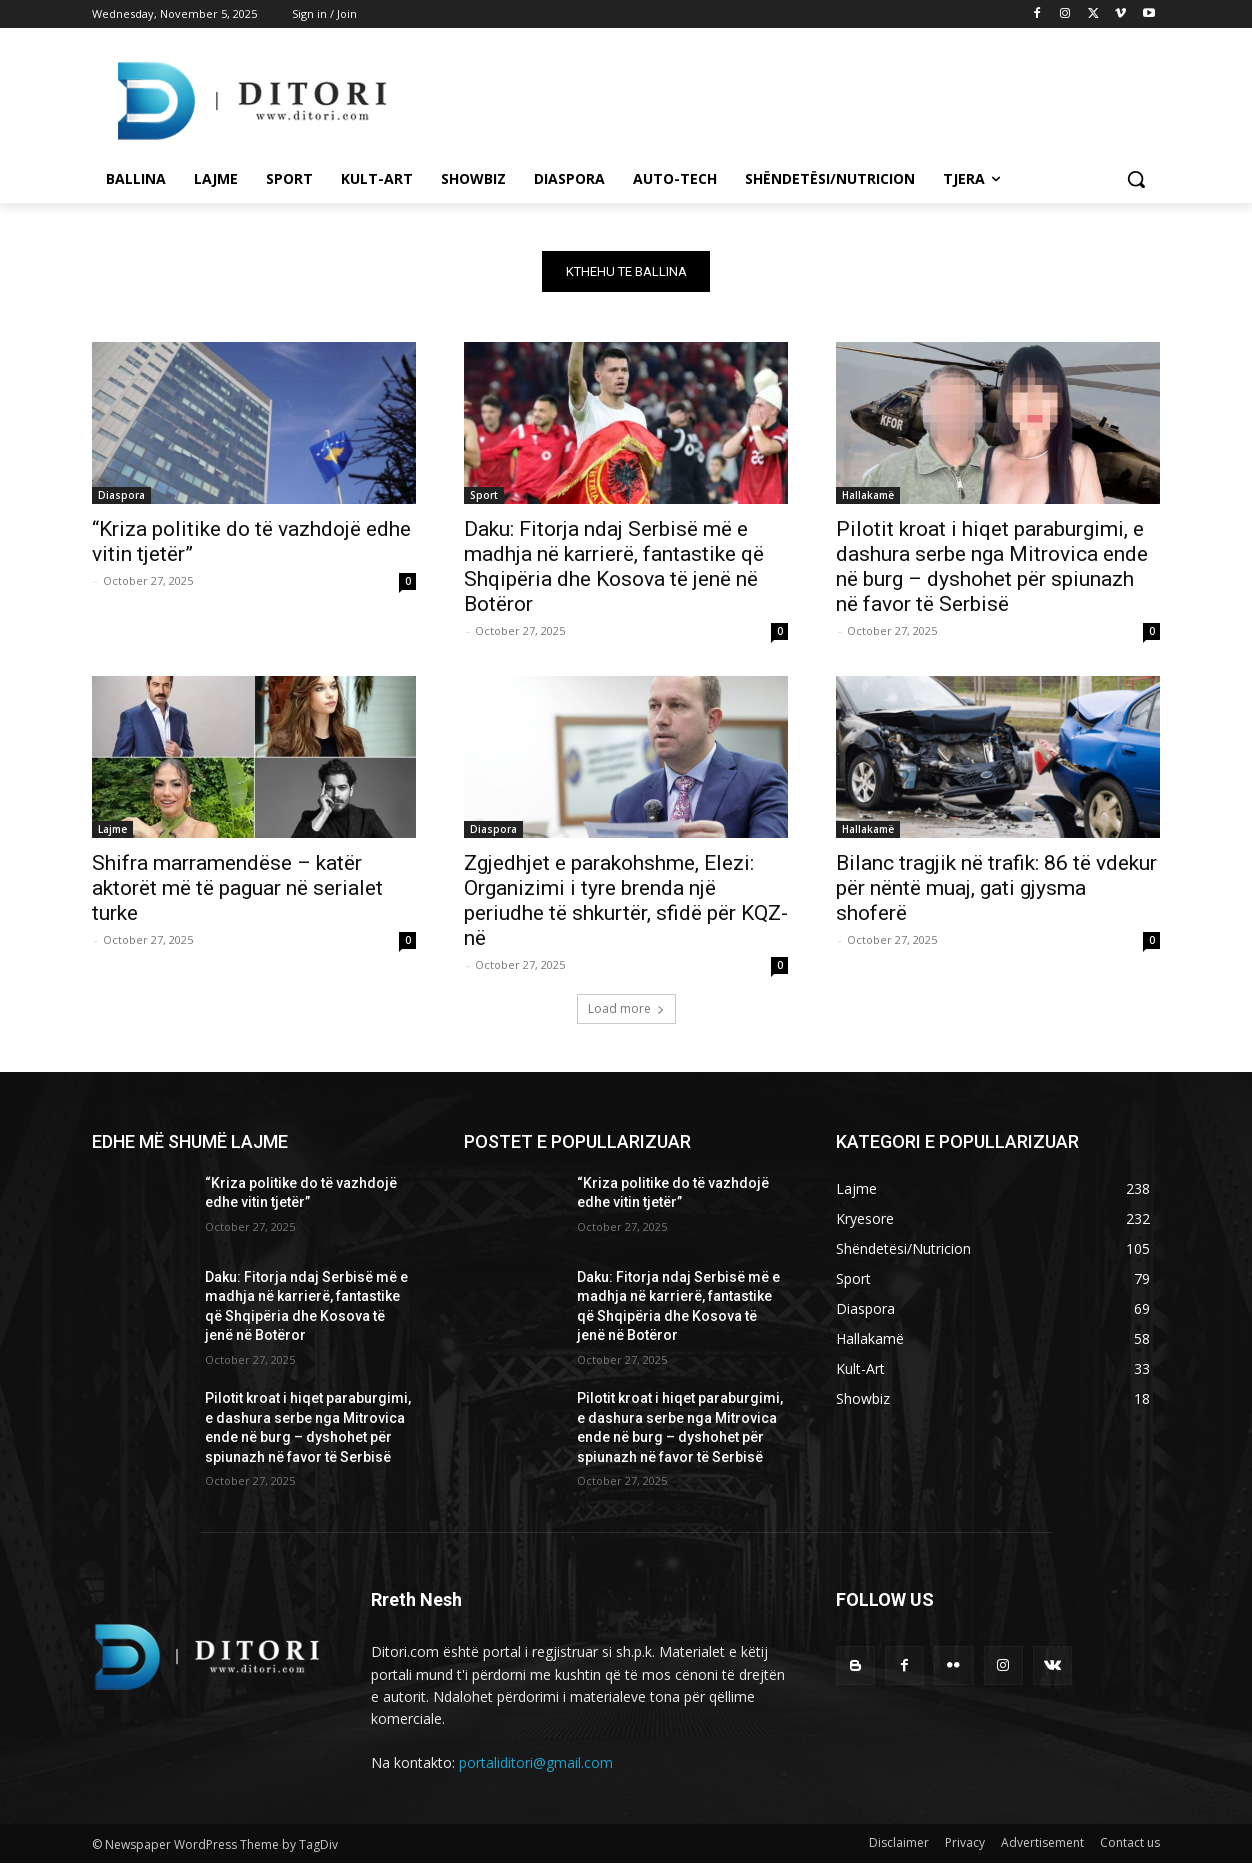  Describe the element at coordinates (112, 829) in the screenshot. I see `Lajme` at that location.